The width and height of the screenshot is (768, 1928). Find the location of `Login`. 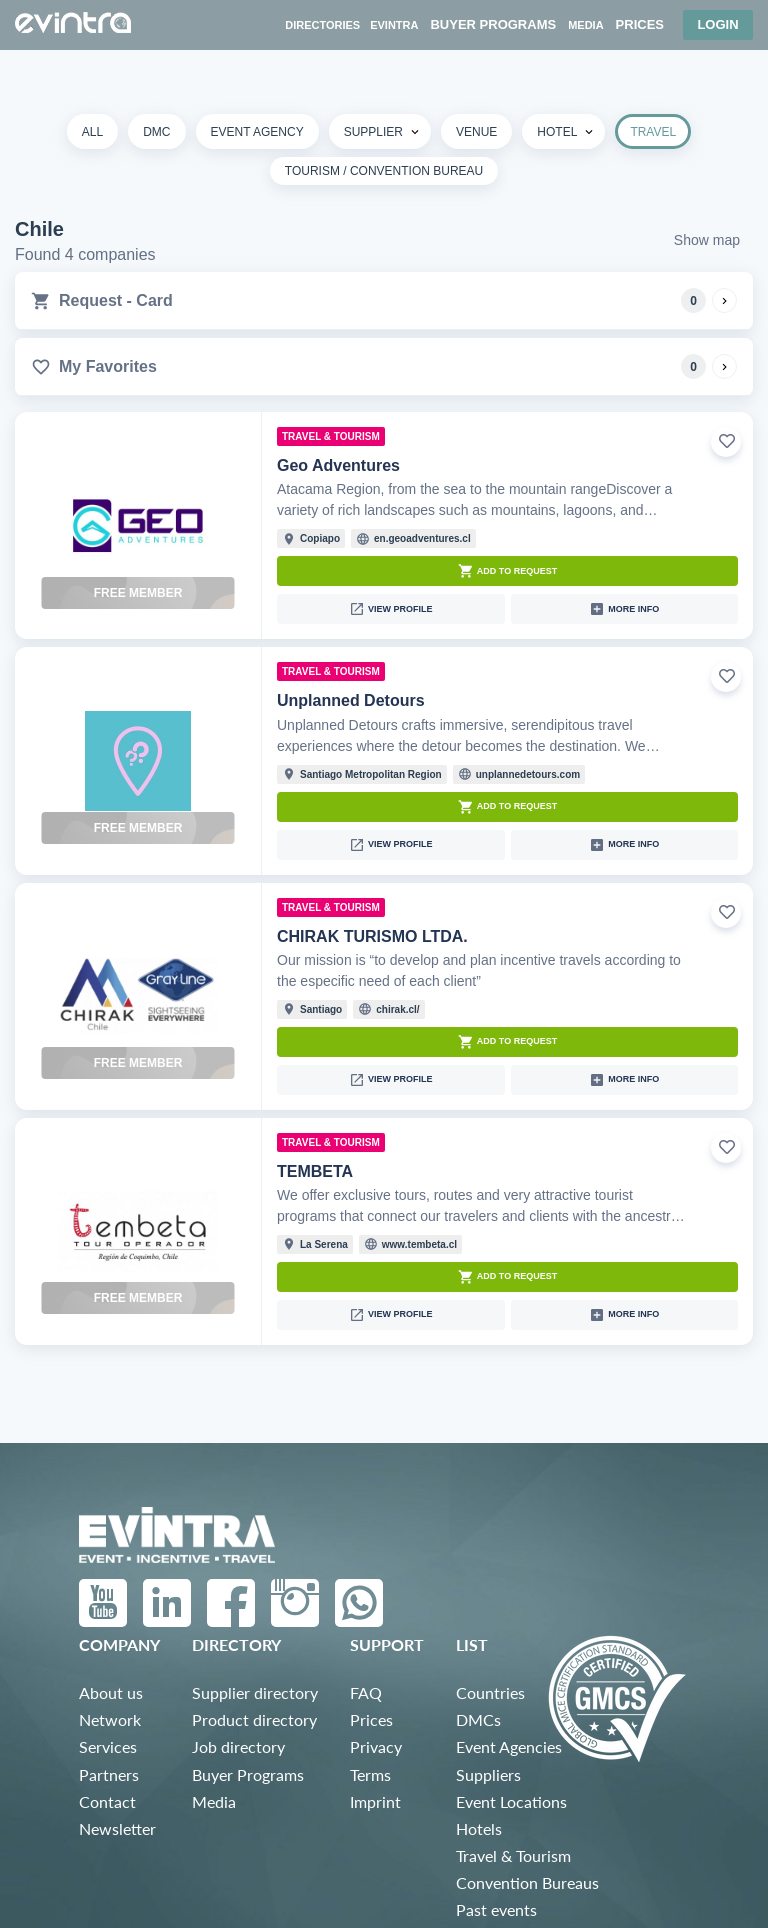

Login is located at coordinates (717, 24).